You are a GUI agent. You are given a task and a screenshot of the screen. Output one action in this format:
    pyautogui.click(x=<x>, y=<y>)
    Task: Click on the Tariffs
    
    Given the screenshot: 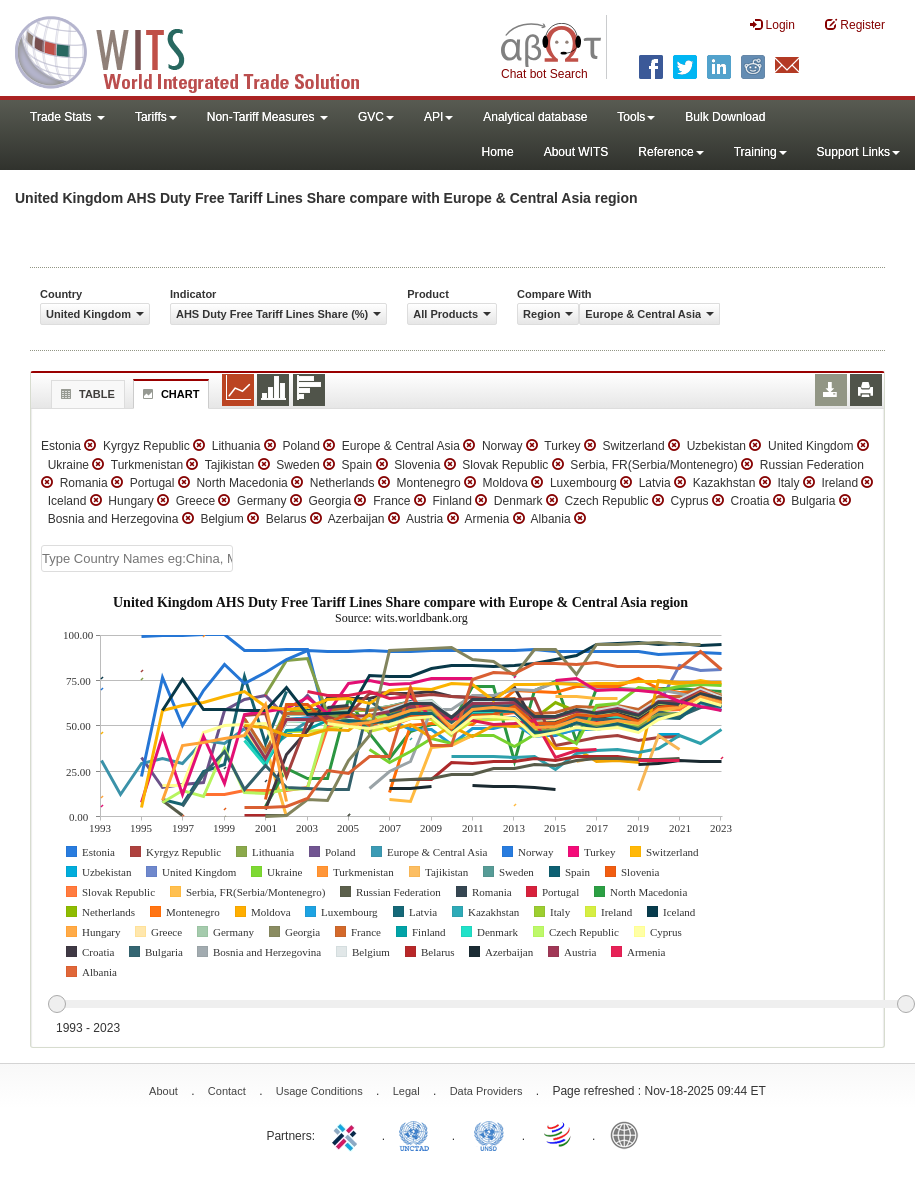 What is the action you would take?
    pyautogui.click(x=156, y=117)
    